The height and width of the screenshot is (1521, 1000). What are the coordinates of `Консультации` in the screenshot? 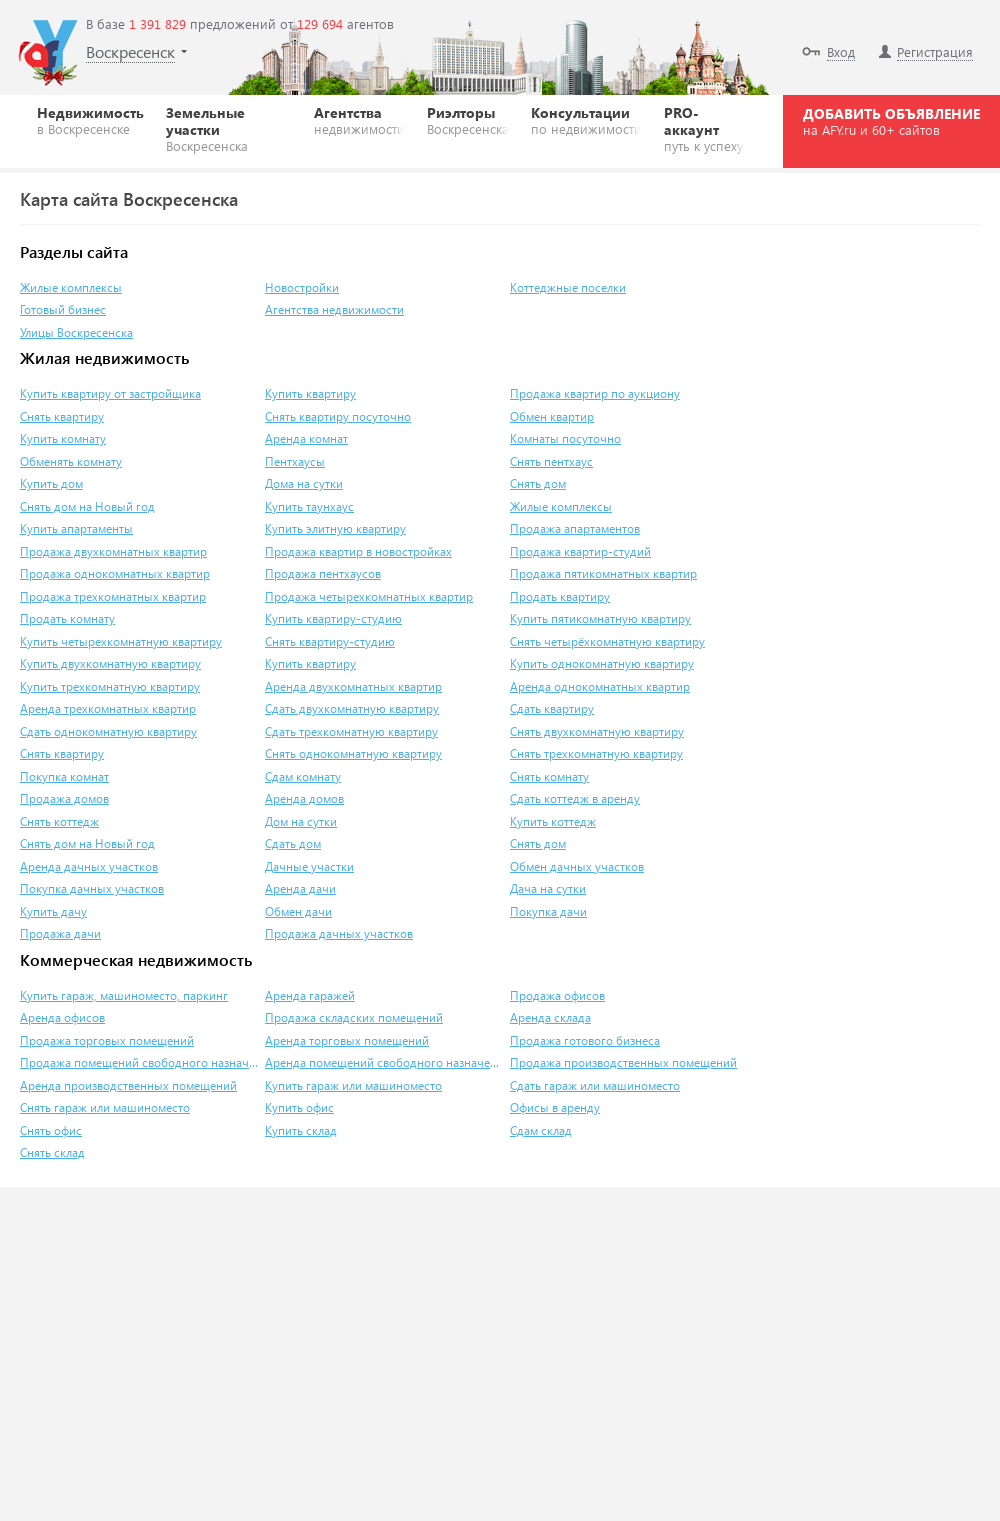 It's located at (586, 120).